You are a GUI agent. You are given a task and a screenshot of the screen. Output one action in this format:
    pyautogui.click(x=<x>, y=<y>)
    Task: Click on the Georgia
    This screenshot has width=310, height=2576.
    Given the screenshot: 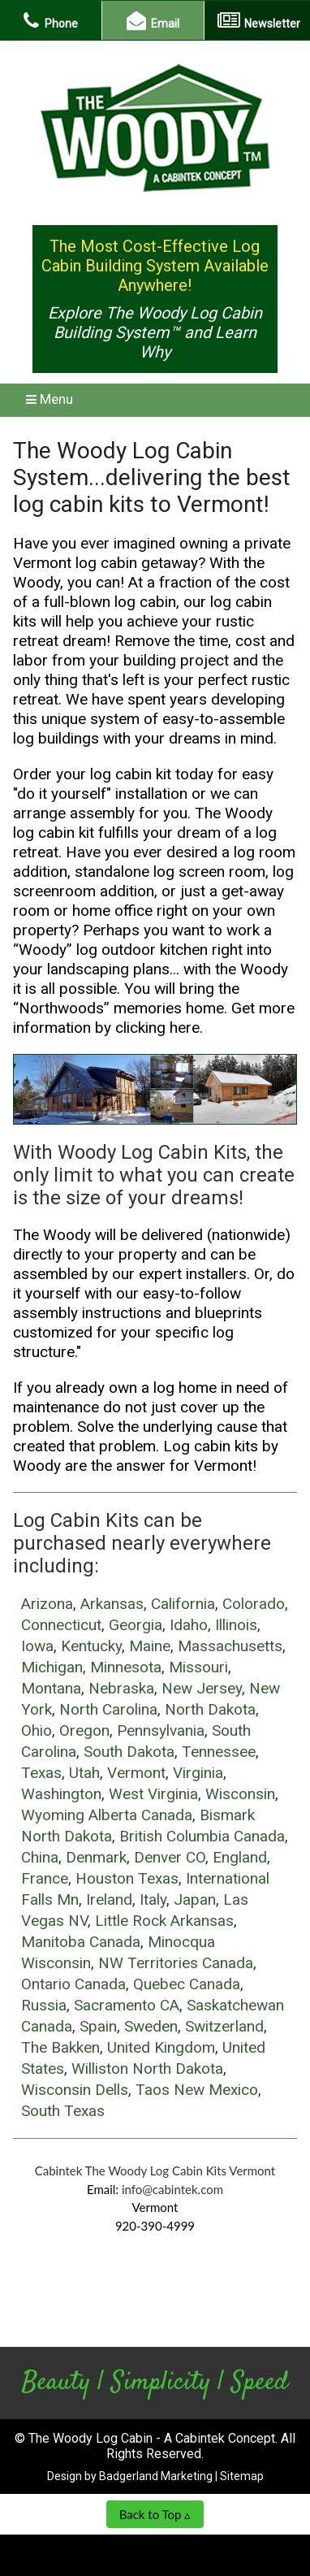 What is the action you would take?
    pyautogui.click(x=135, y=1624)
    